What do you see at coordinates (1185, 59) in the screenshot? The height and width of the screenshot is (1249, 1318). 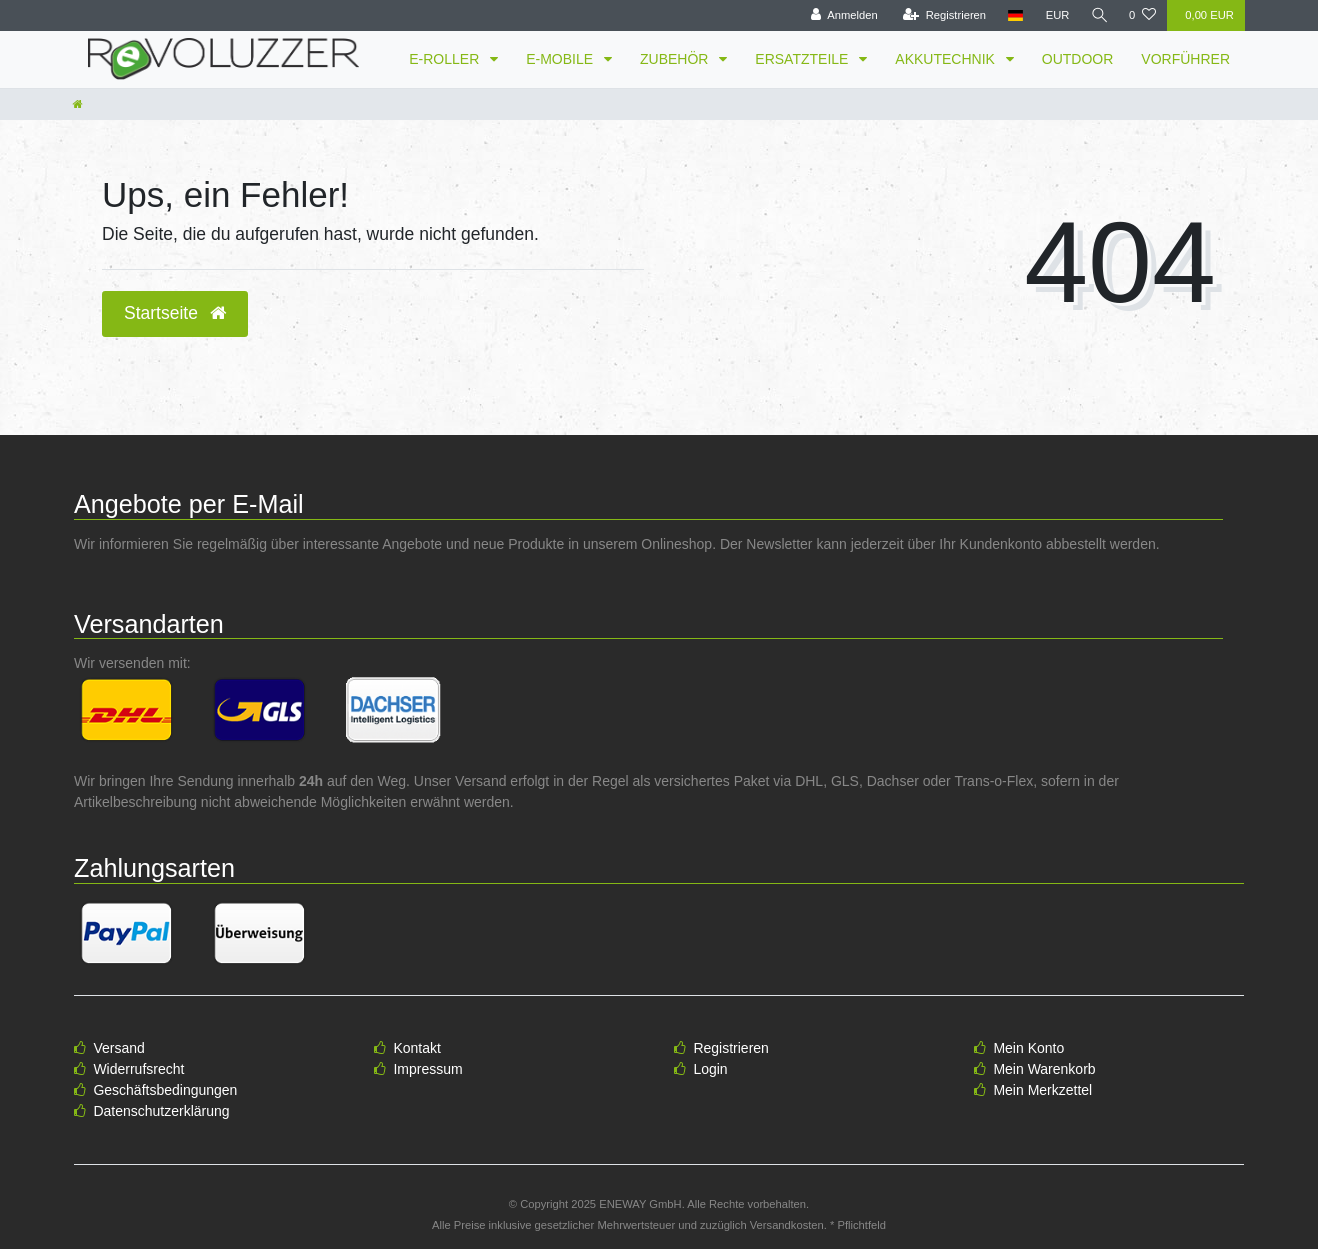 I see `VORFÜHRER` at bounding box center [1185, 59].